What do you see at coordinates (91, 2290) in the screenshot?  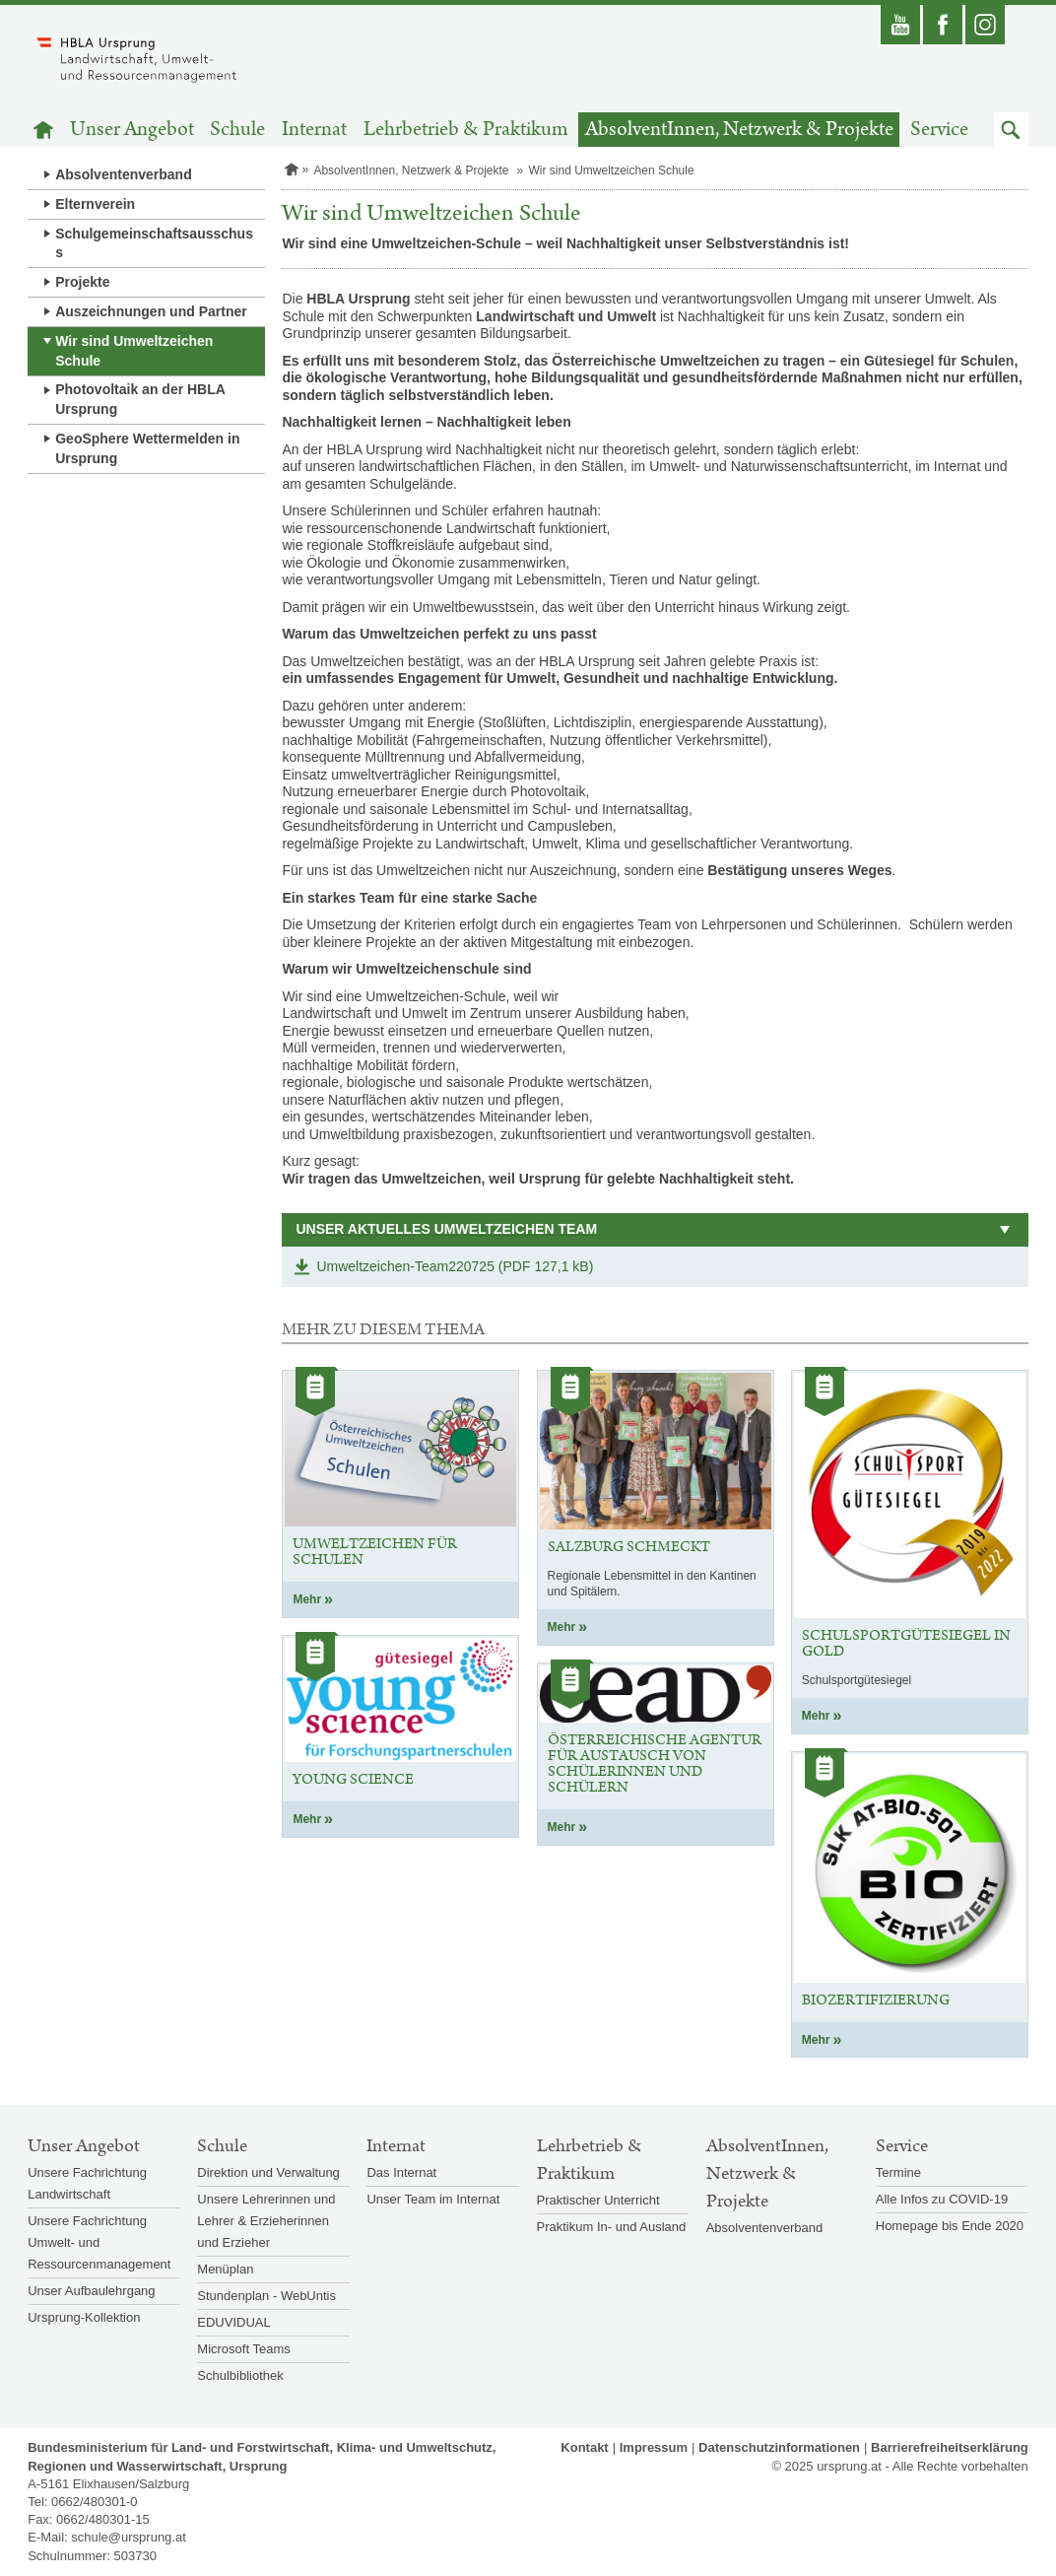 I see `Unser Aufbaulehrgang` at bounding box center [91, 2290].